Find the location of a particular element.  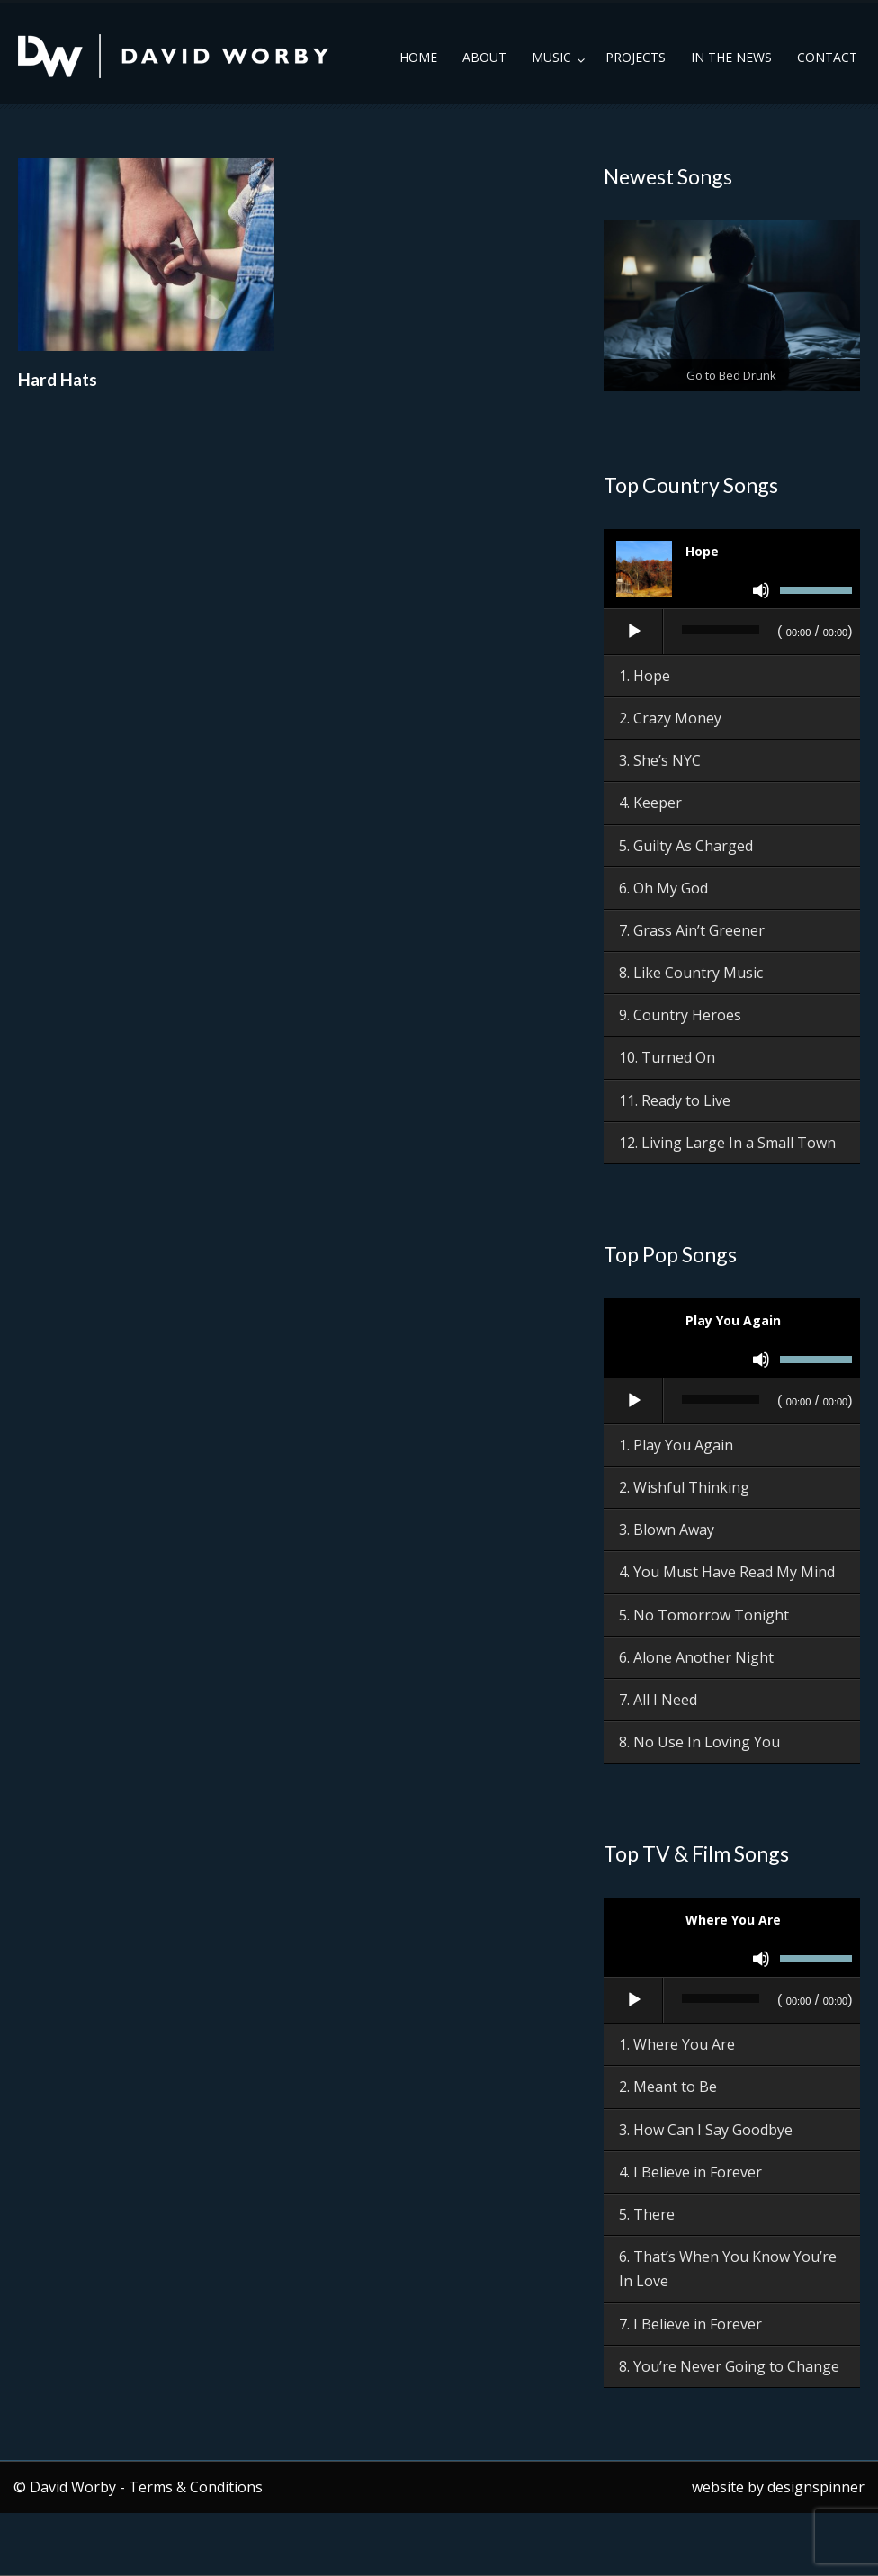

Hard Hats is located at coordinates (57, 379).